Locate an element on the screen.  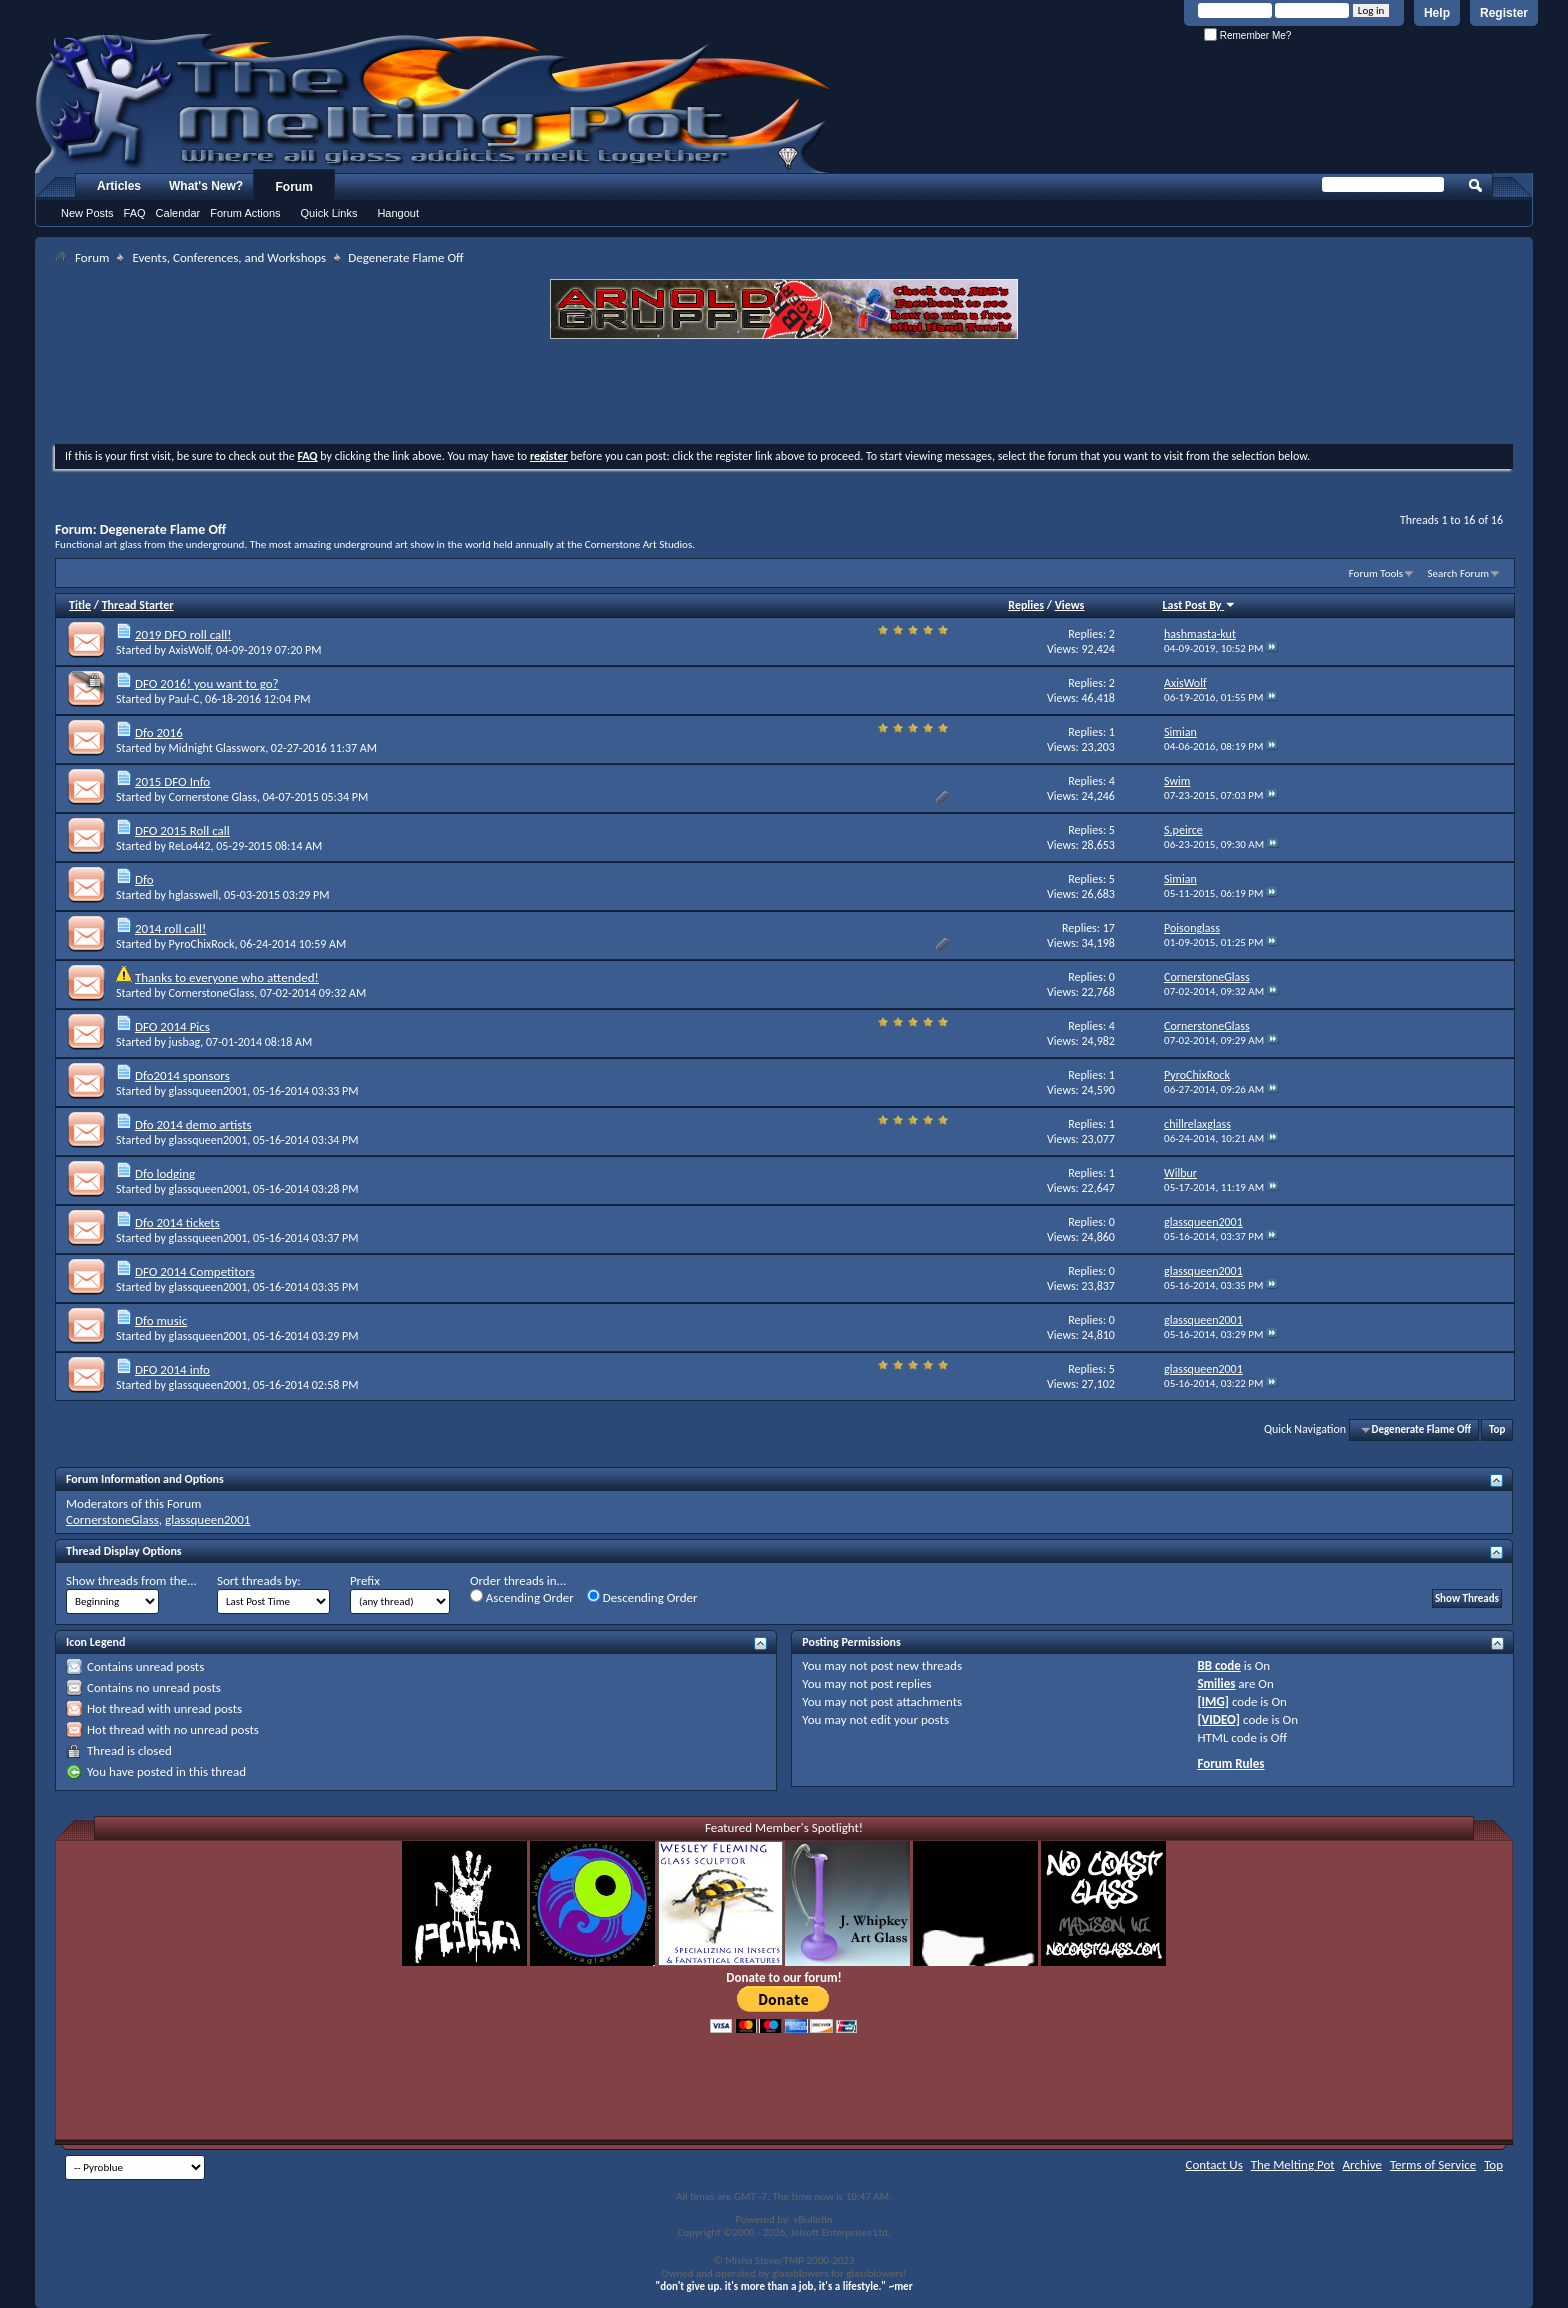
Descending Order is located at coordinates (642, 1597).